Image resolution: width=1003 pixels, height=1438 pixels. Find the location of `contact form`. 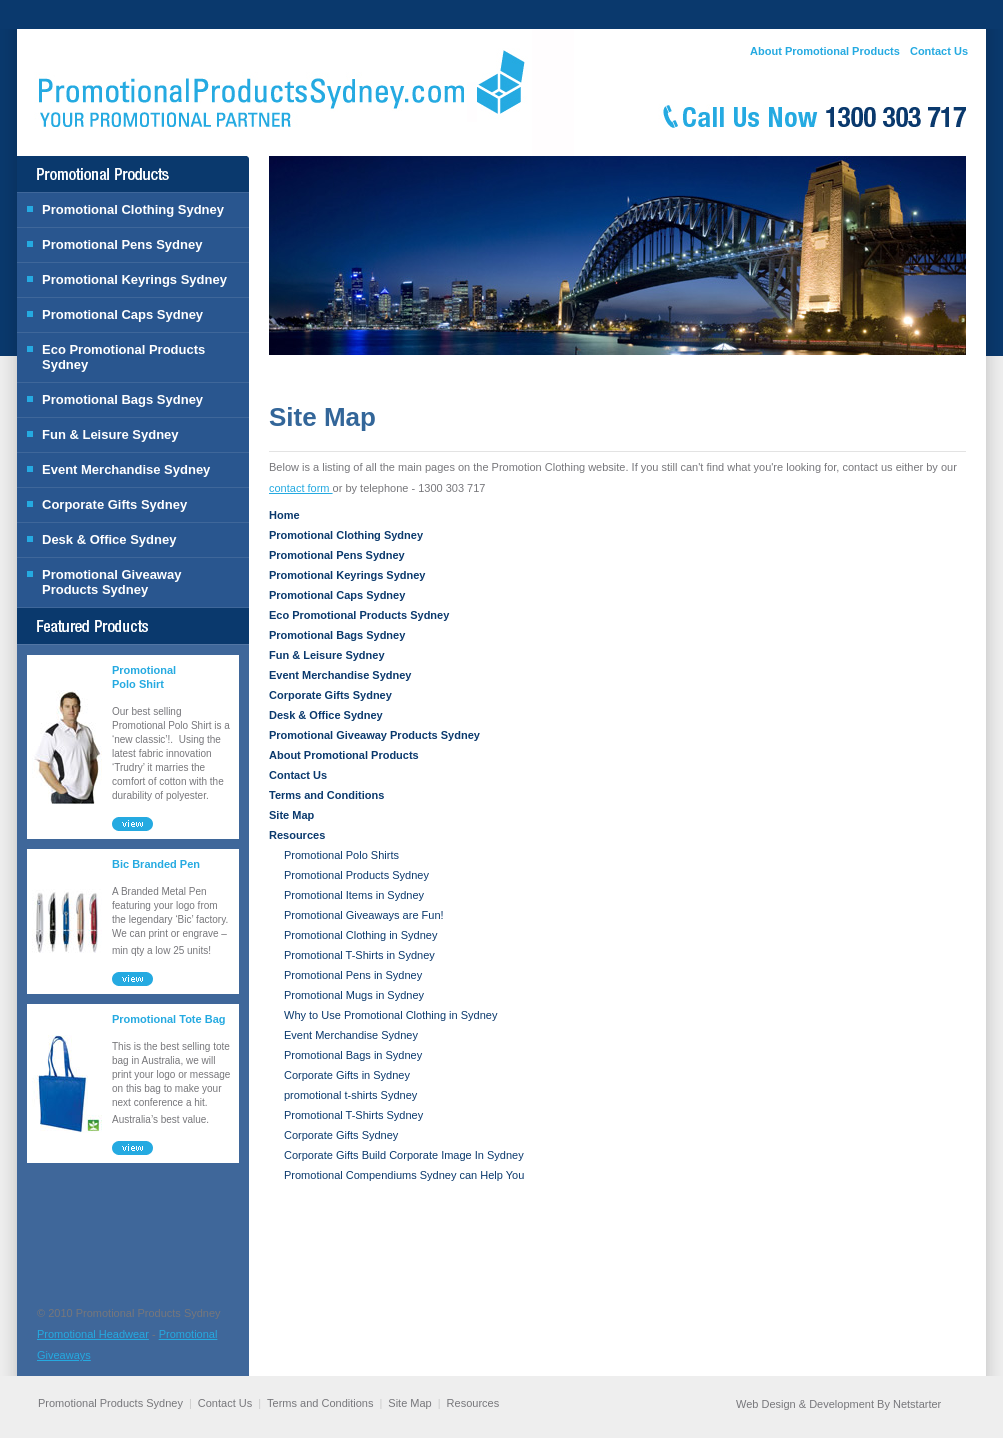

contact form is located at coordinates (301, 488).